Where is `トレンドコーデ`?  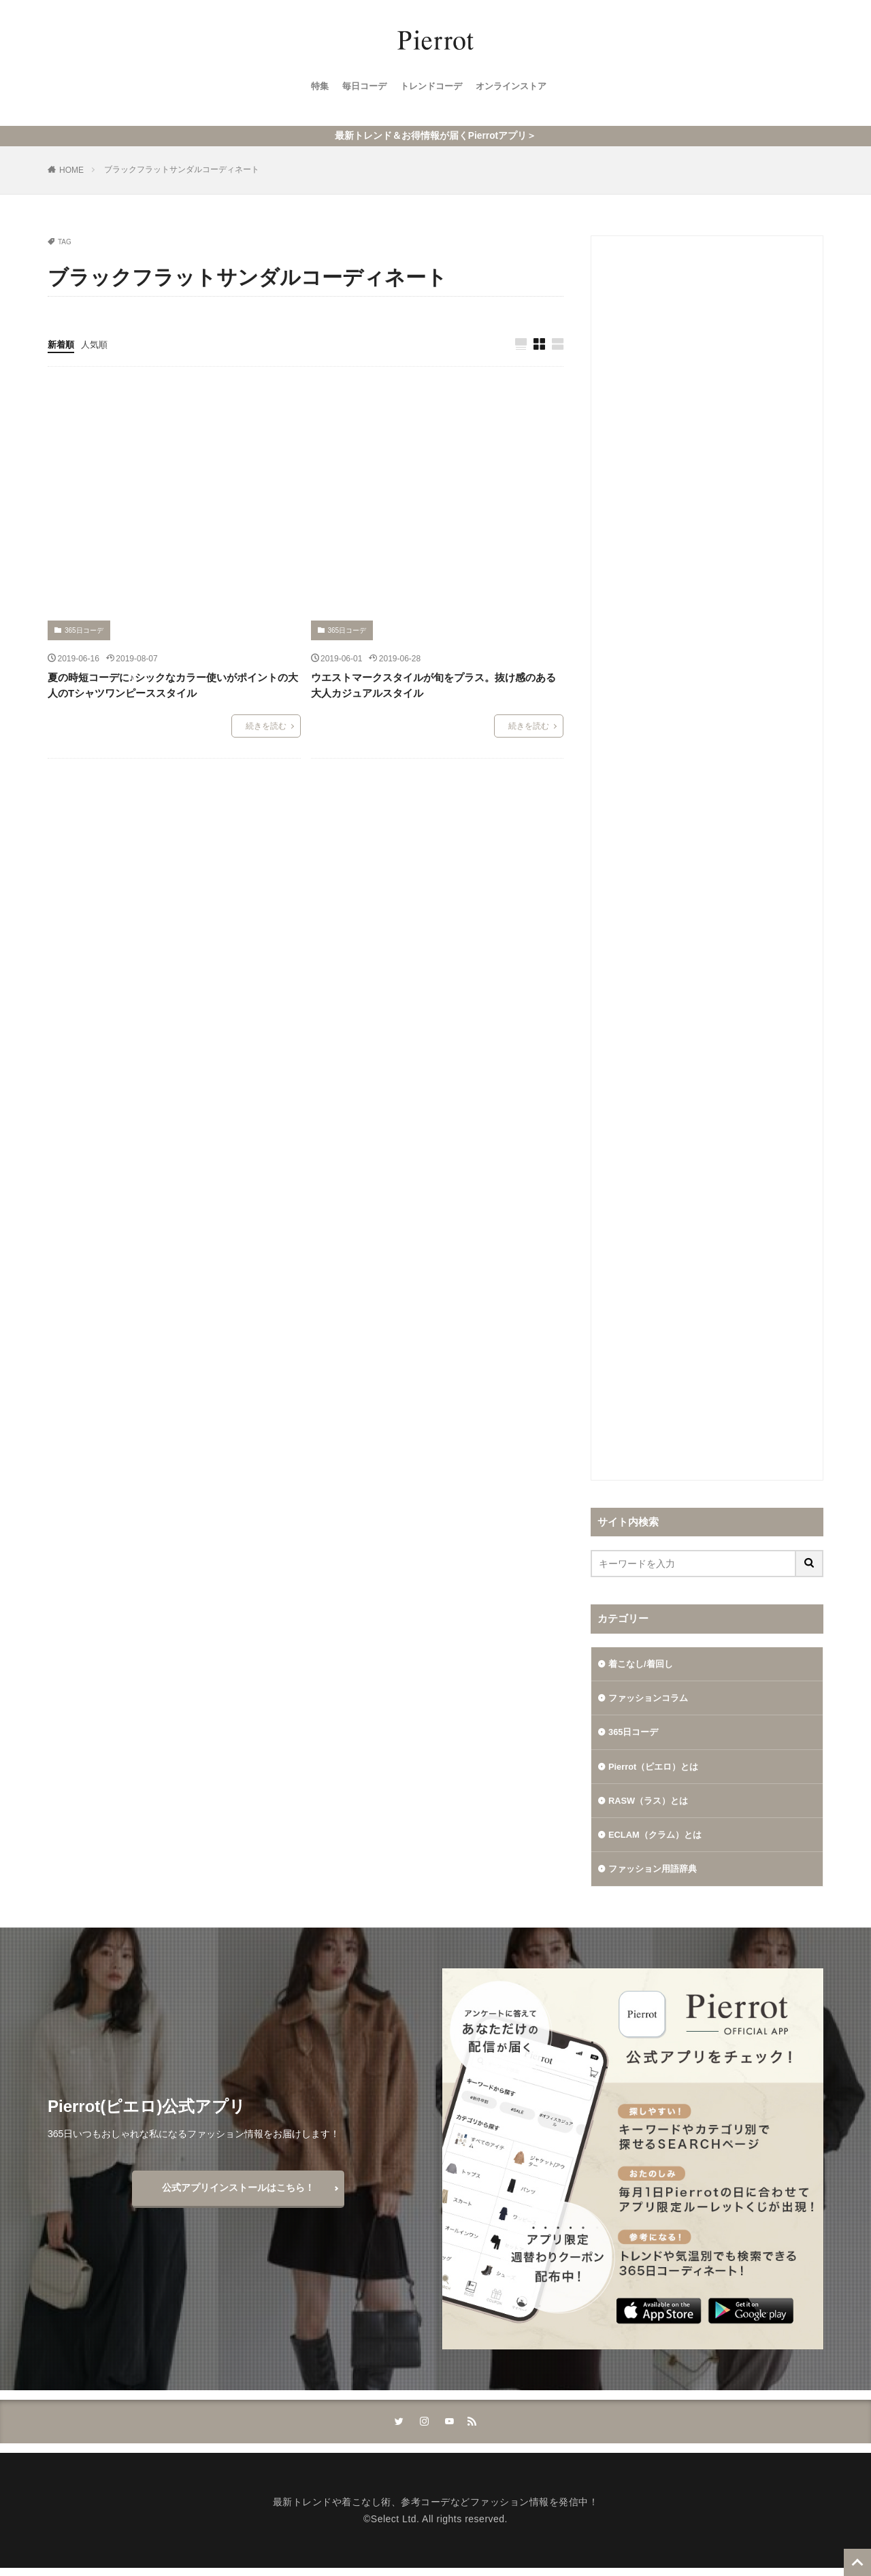 トレンドコーデ is located at coordinates (430, 89).